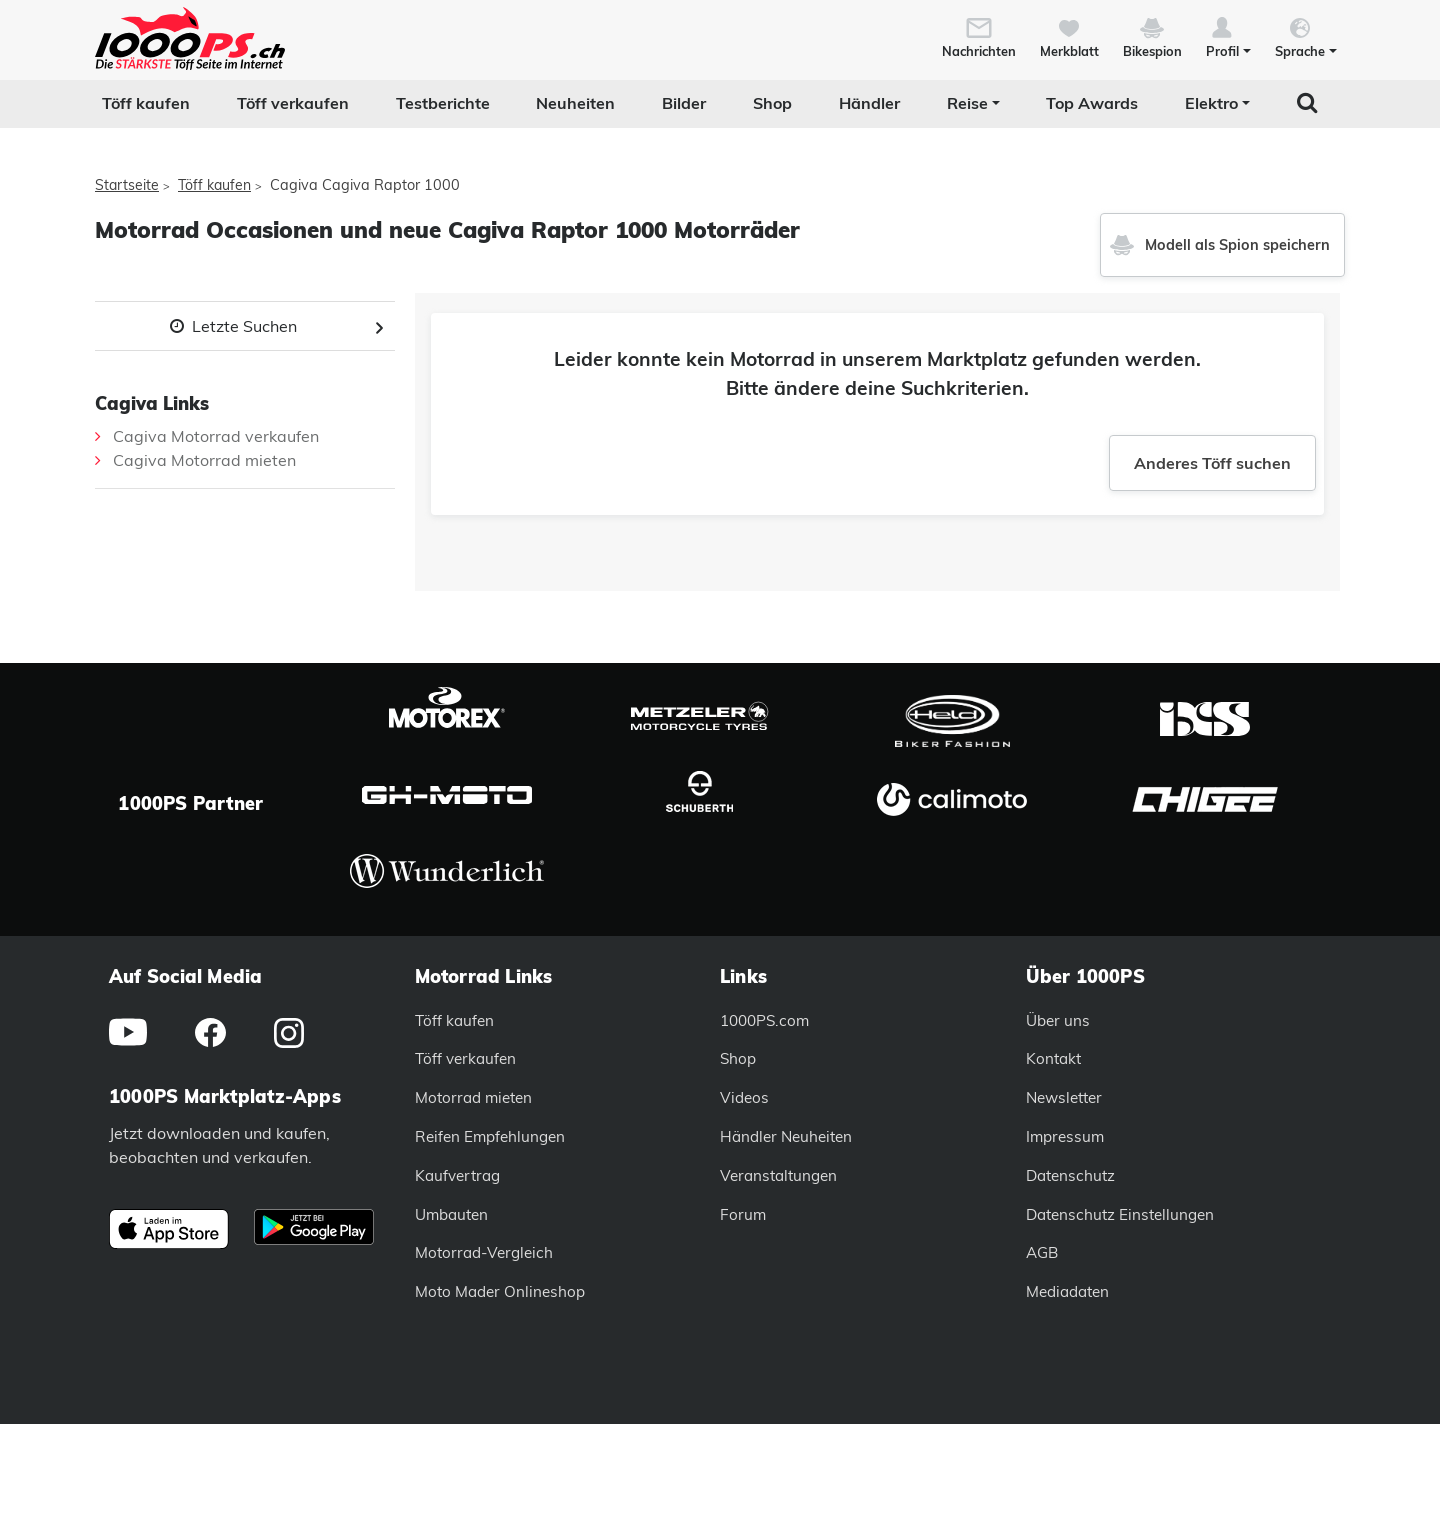 The image size is (1440, 1535). I want to click on Händler Neuheiten, so click(786, 1136).